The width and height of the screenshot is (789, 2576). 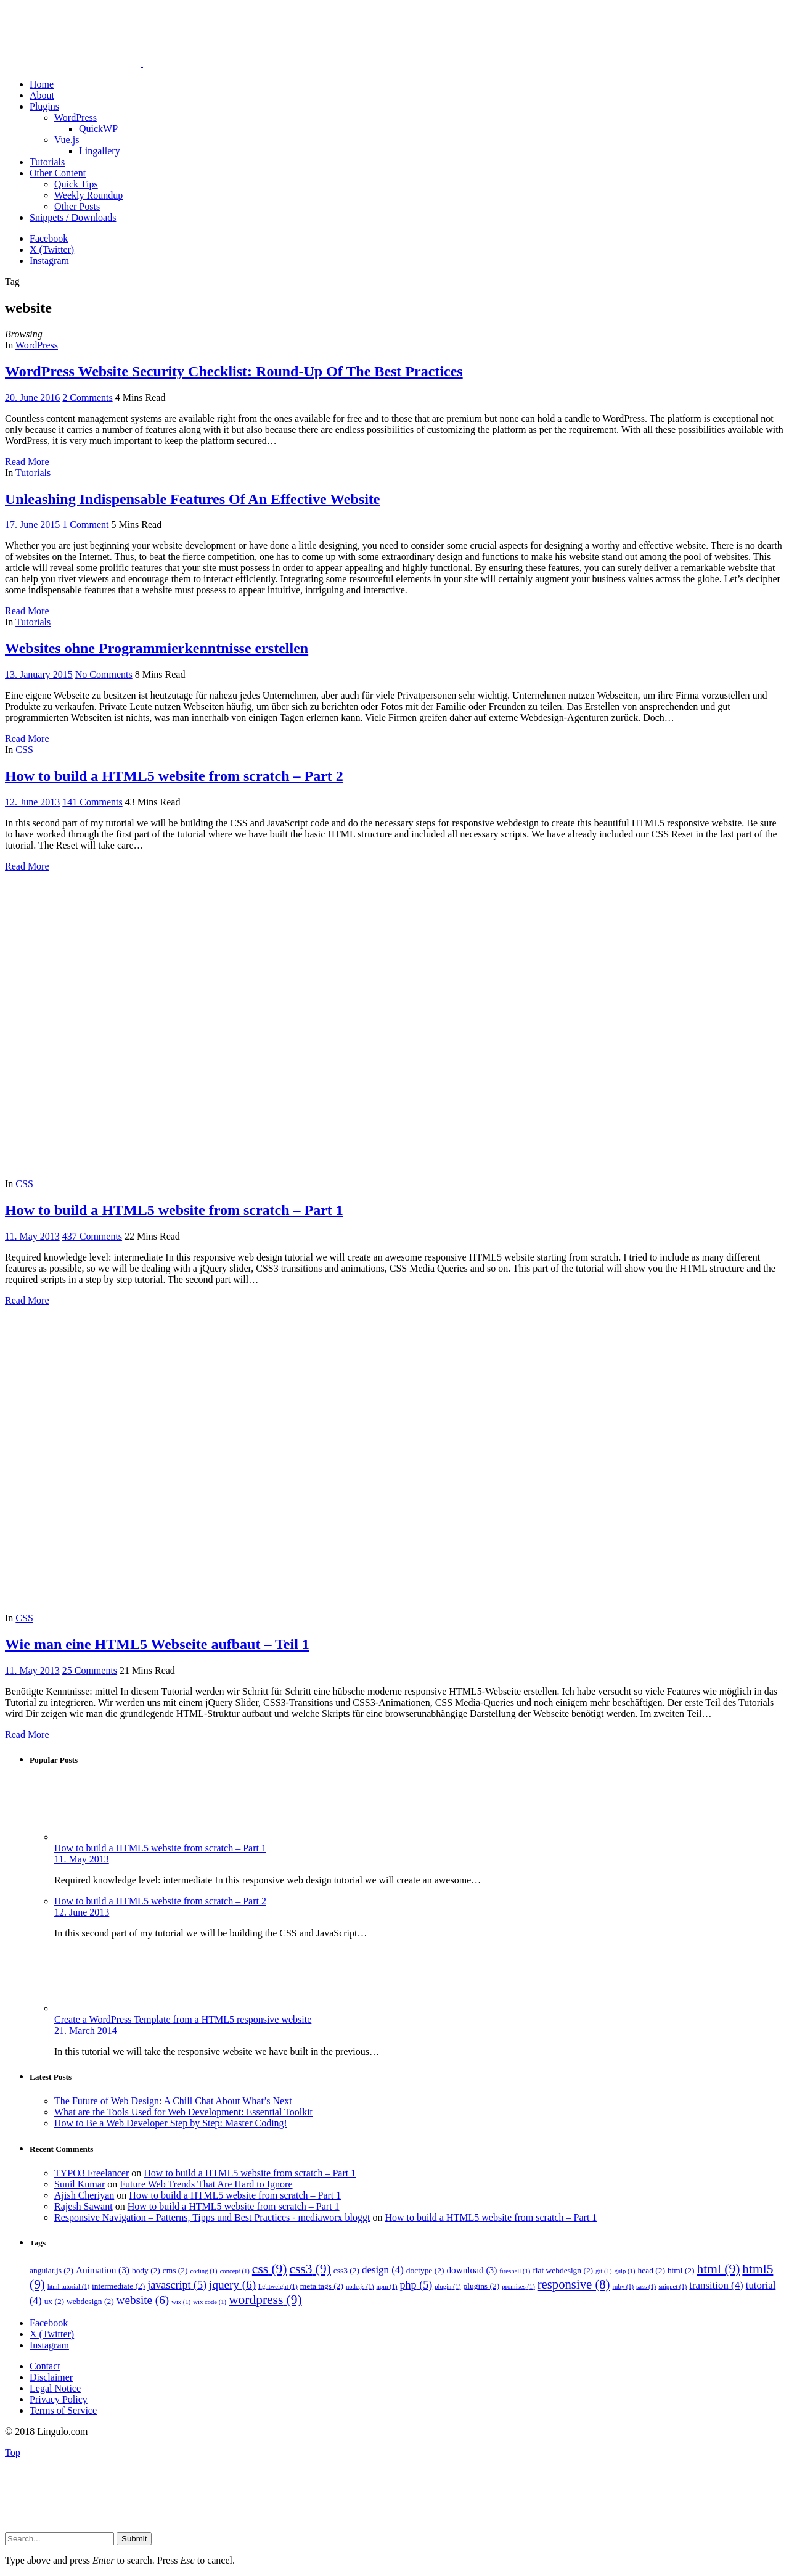 I want to click on responsive [responsive (8 items)], so click(x=574, y=2284).